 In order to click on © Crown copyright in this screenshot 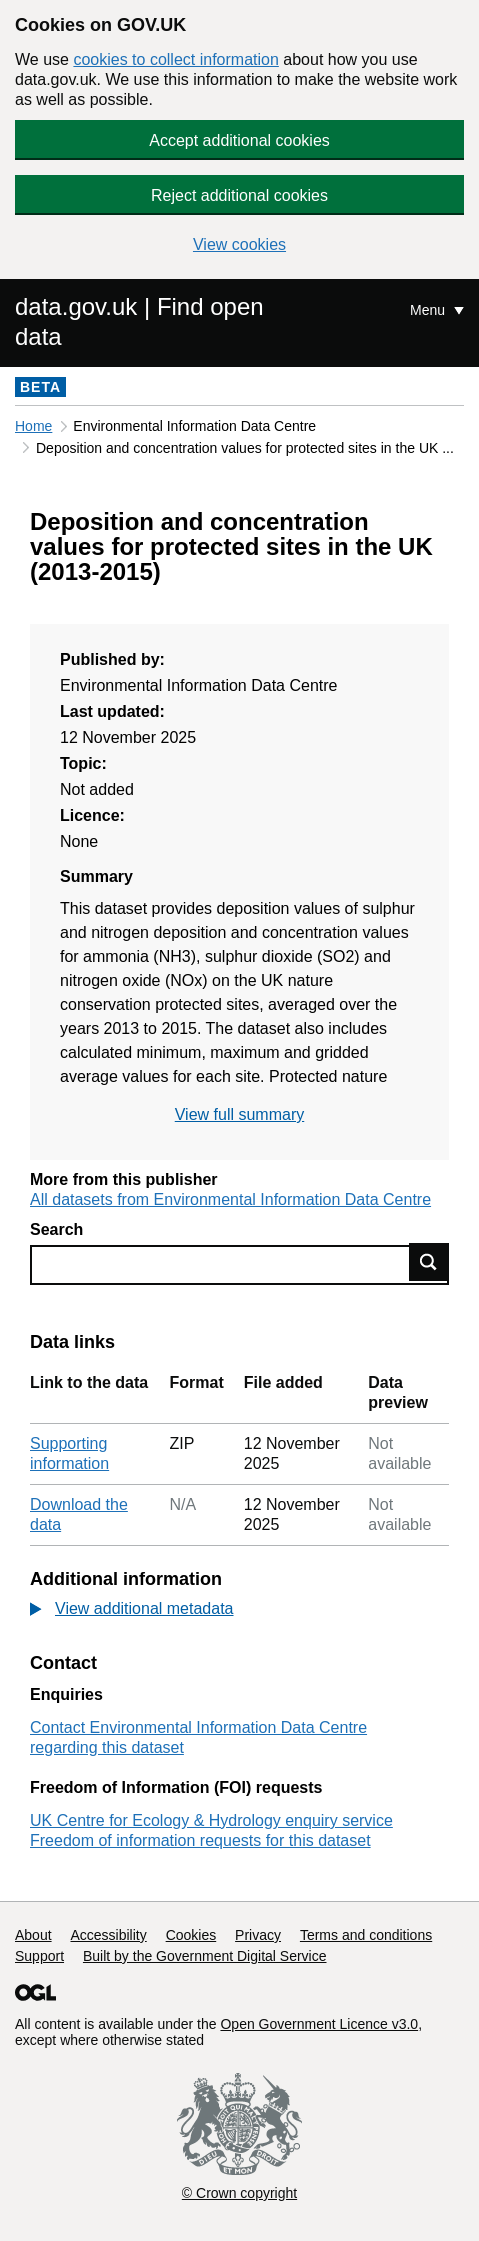, I will do `click(239, 2193)`.